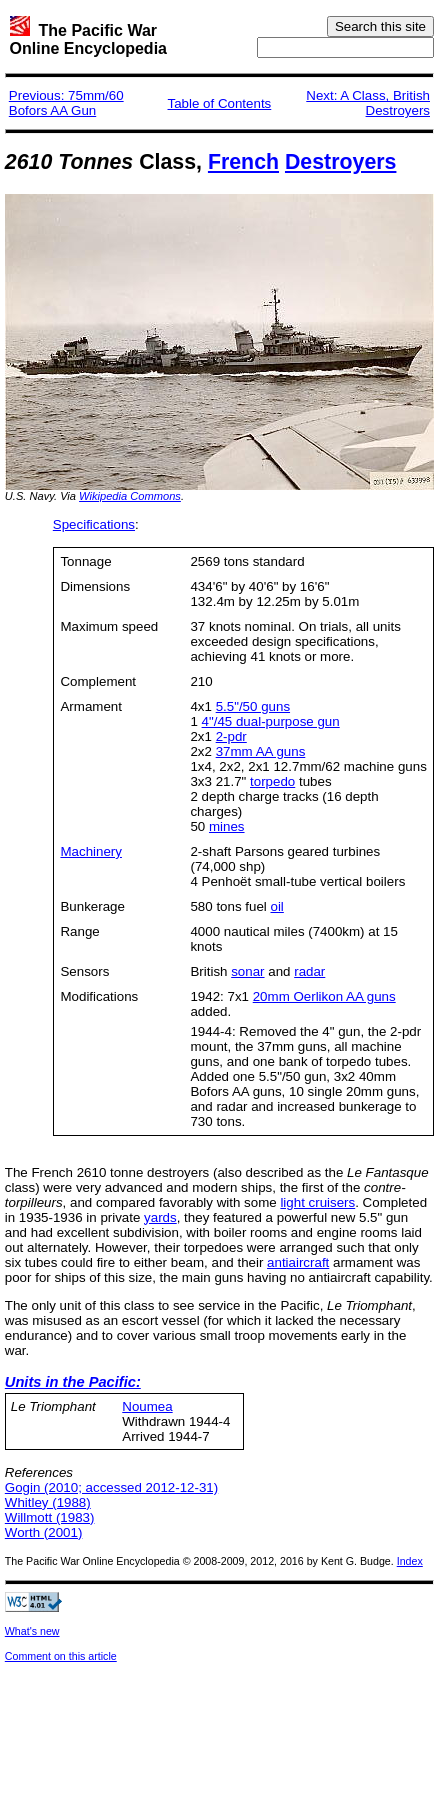 This screenshot has height=1818, width=434. I want to click on 4"/45 dual-purpose gun, so click(271, 721).